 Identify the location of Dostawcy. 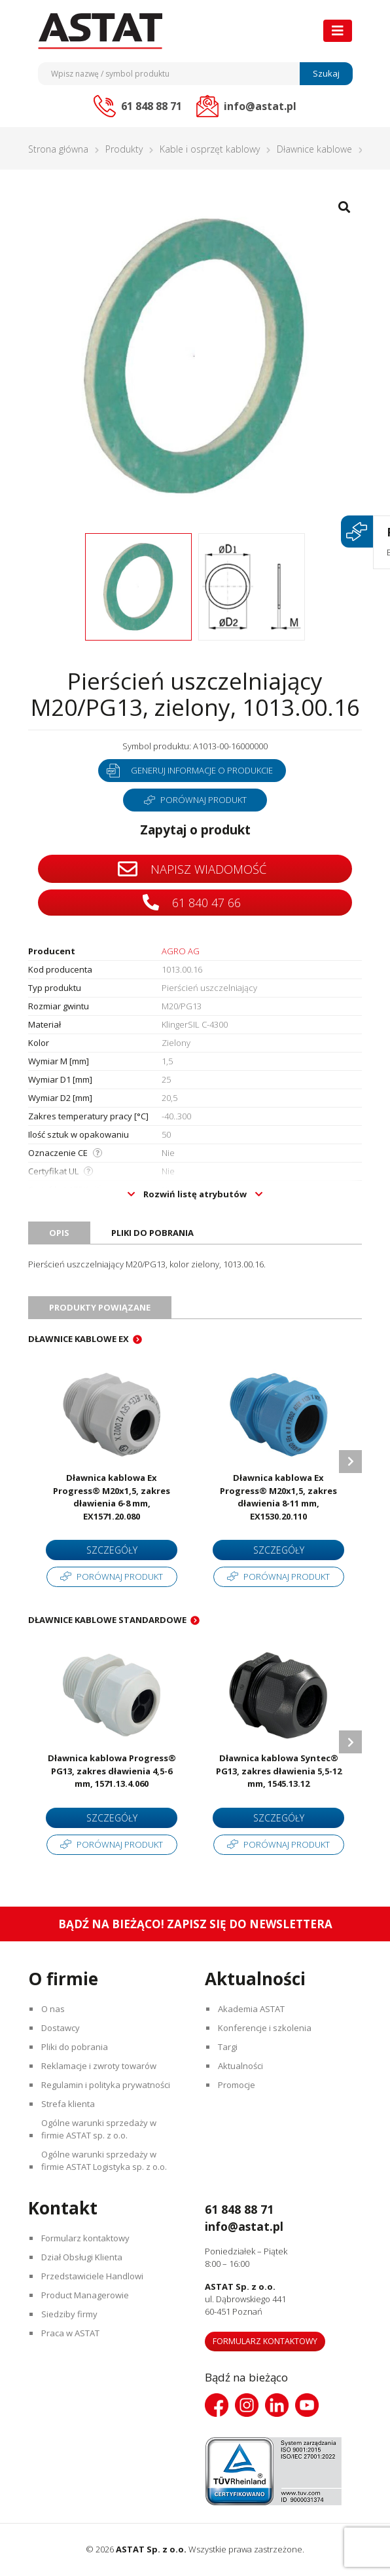
(61, 2028).